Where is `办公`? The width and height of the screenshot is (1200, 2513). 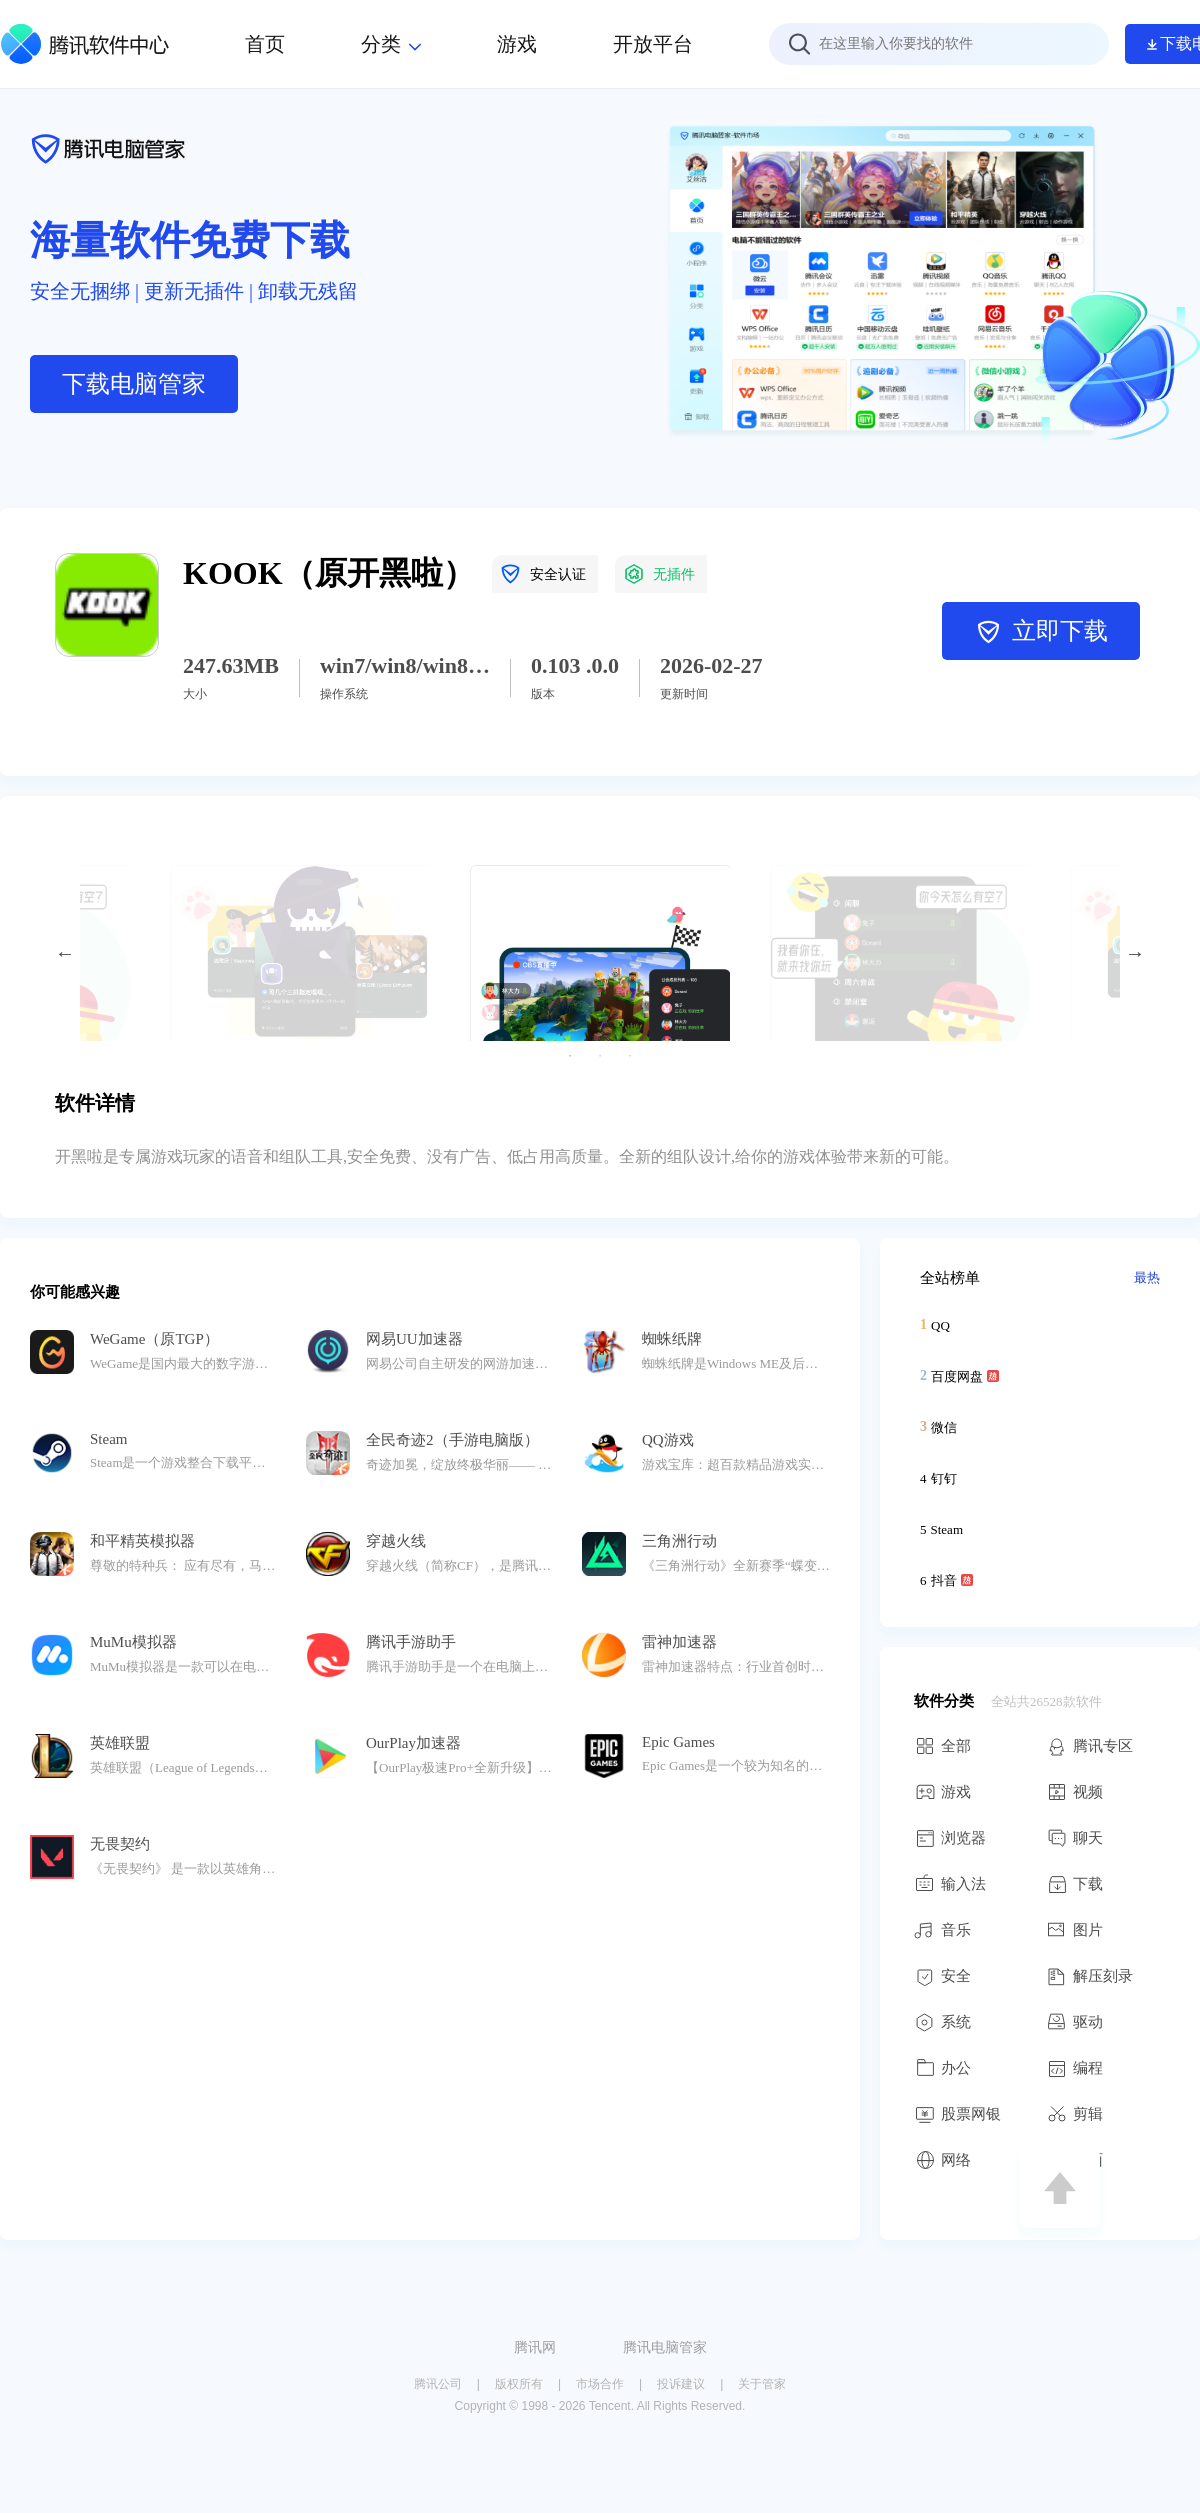 办公 is located at coordinates (942, 2068).